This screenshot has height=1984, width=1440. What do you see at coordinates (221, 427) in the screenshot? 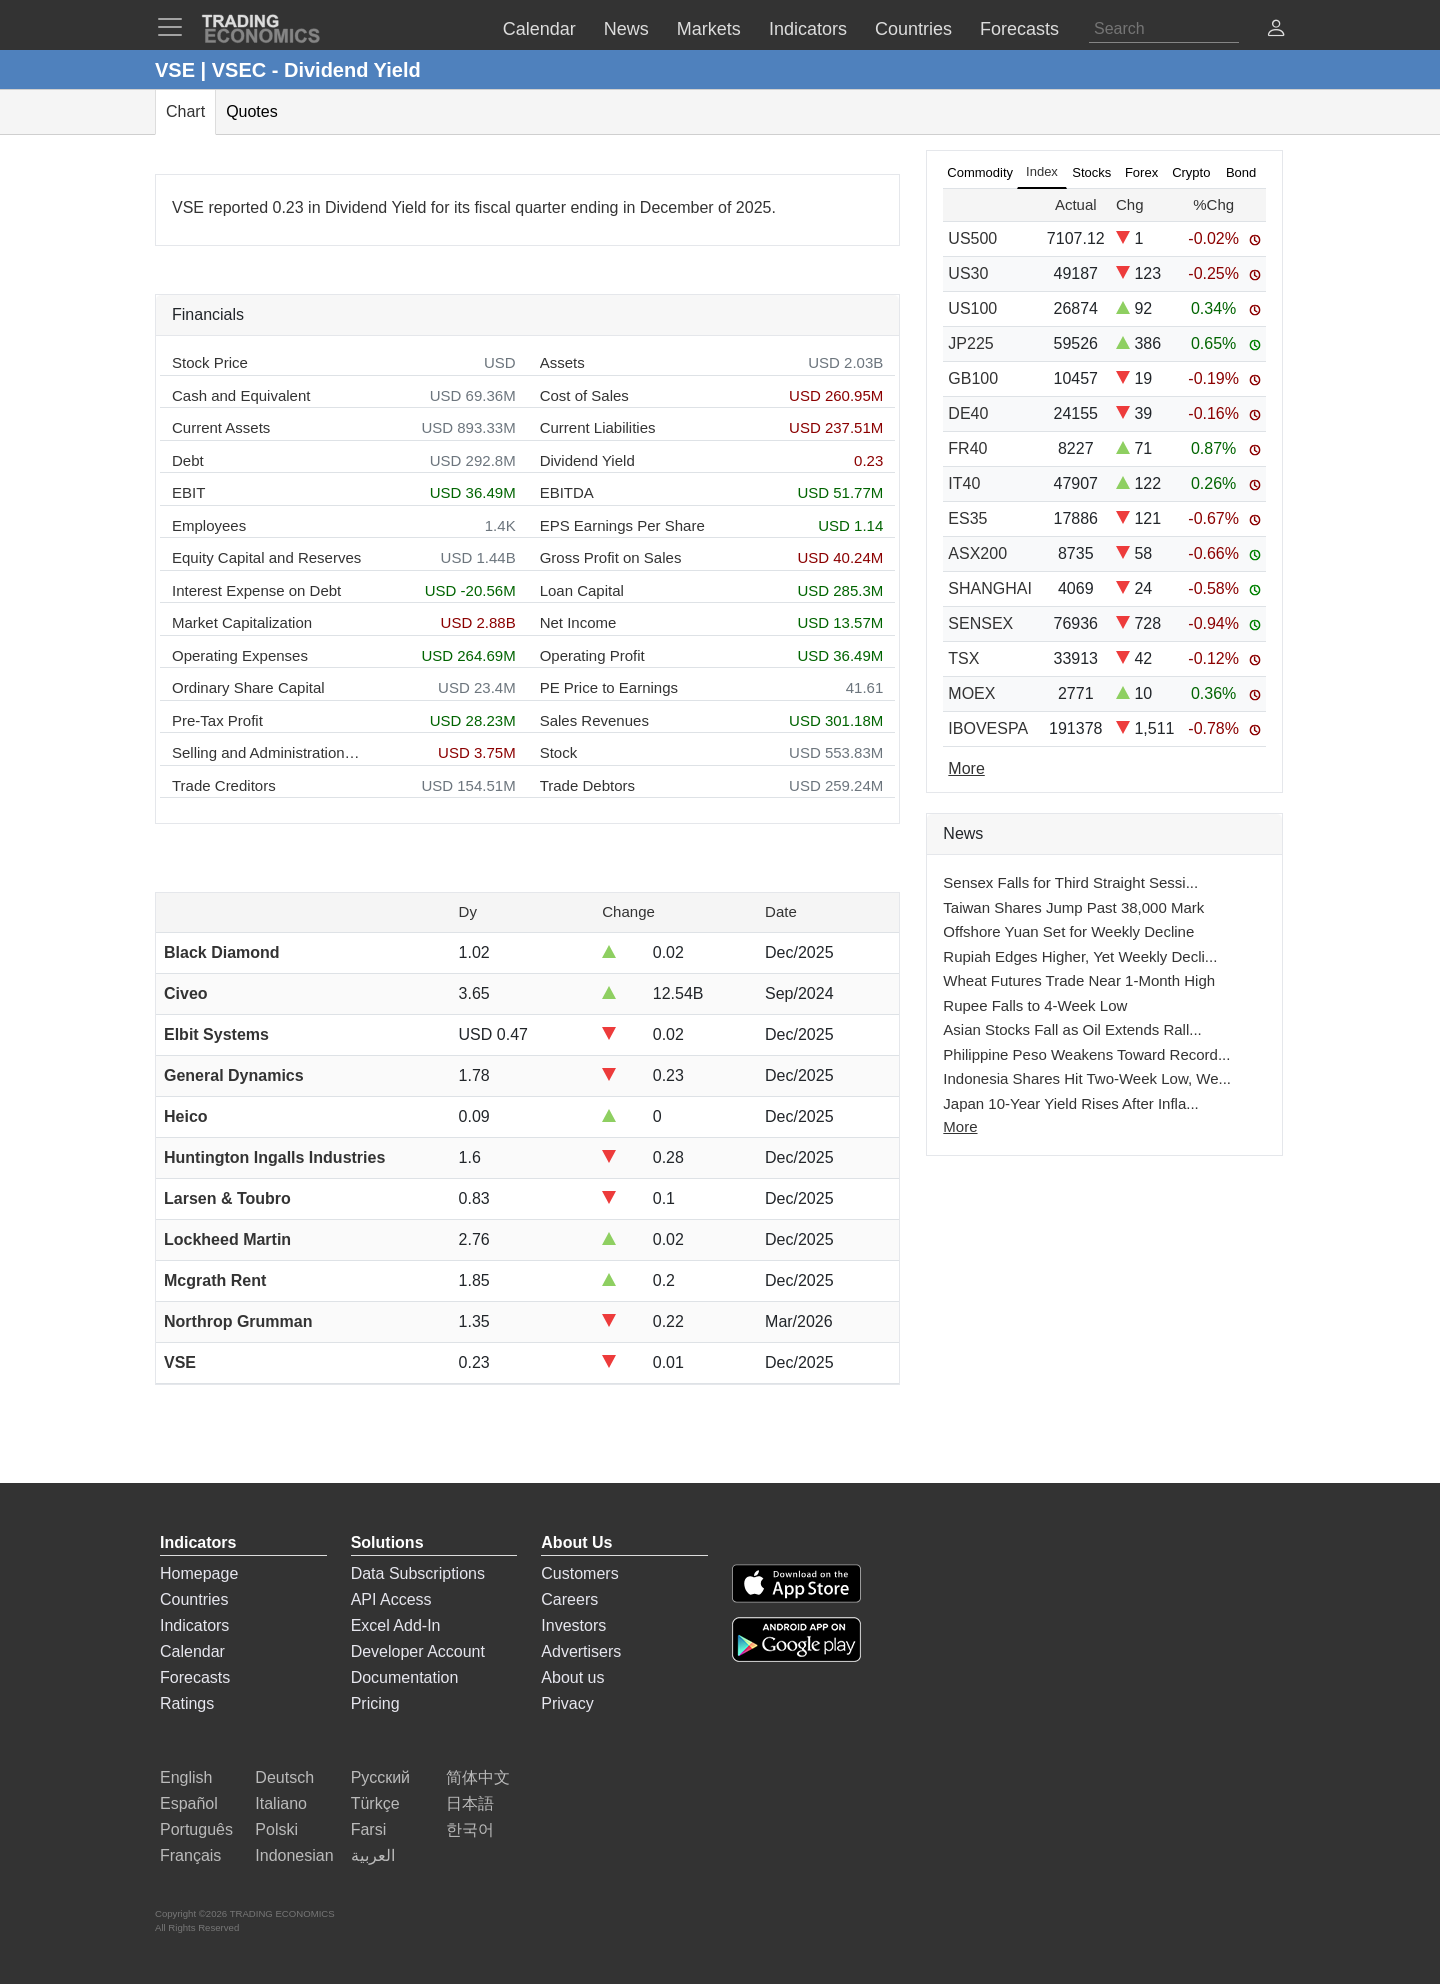
I see `Current Assets` at bounding box center [221, 427].